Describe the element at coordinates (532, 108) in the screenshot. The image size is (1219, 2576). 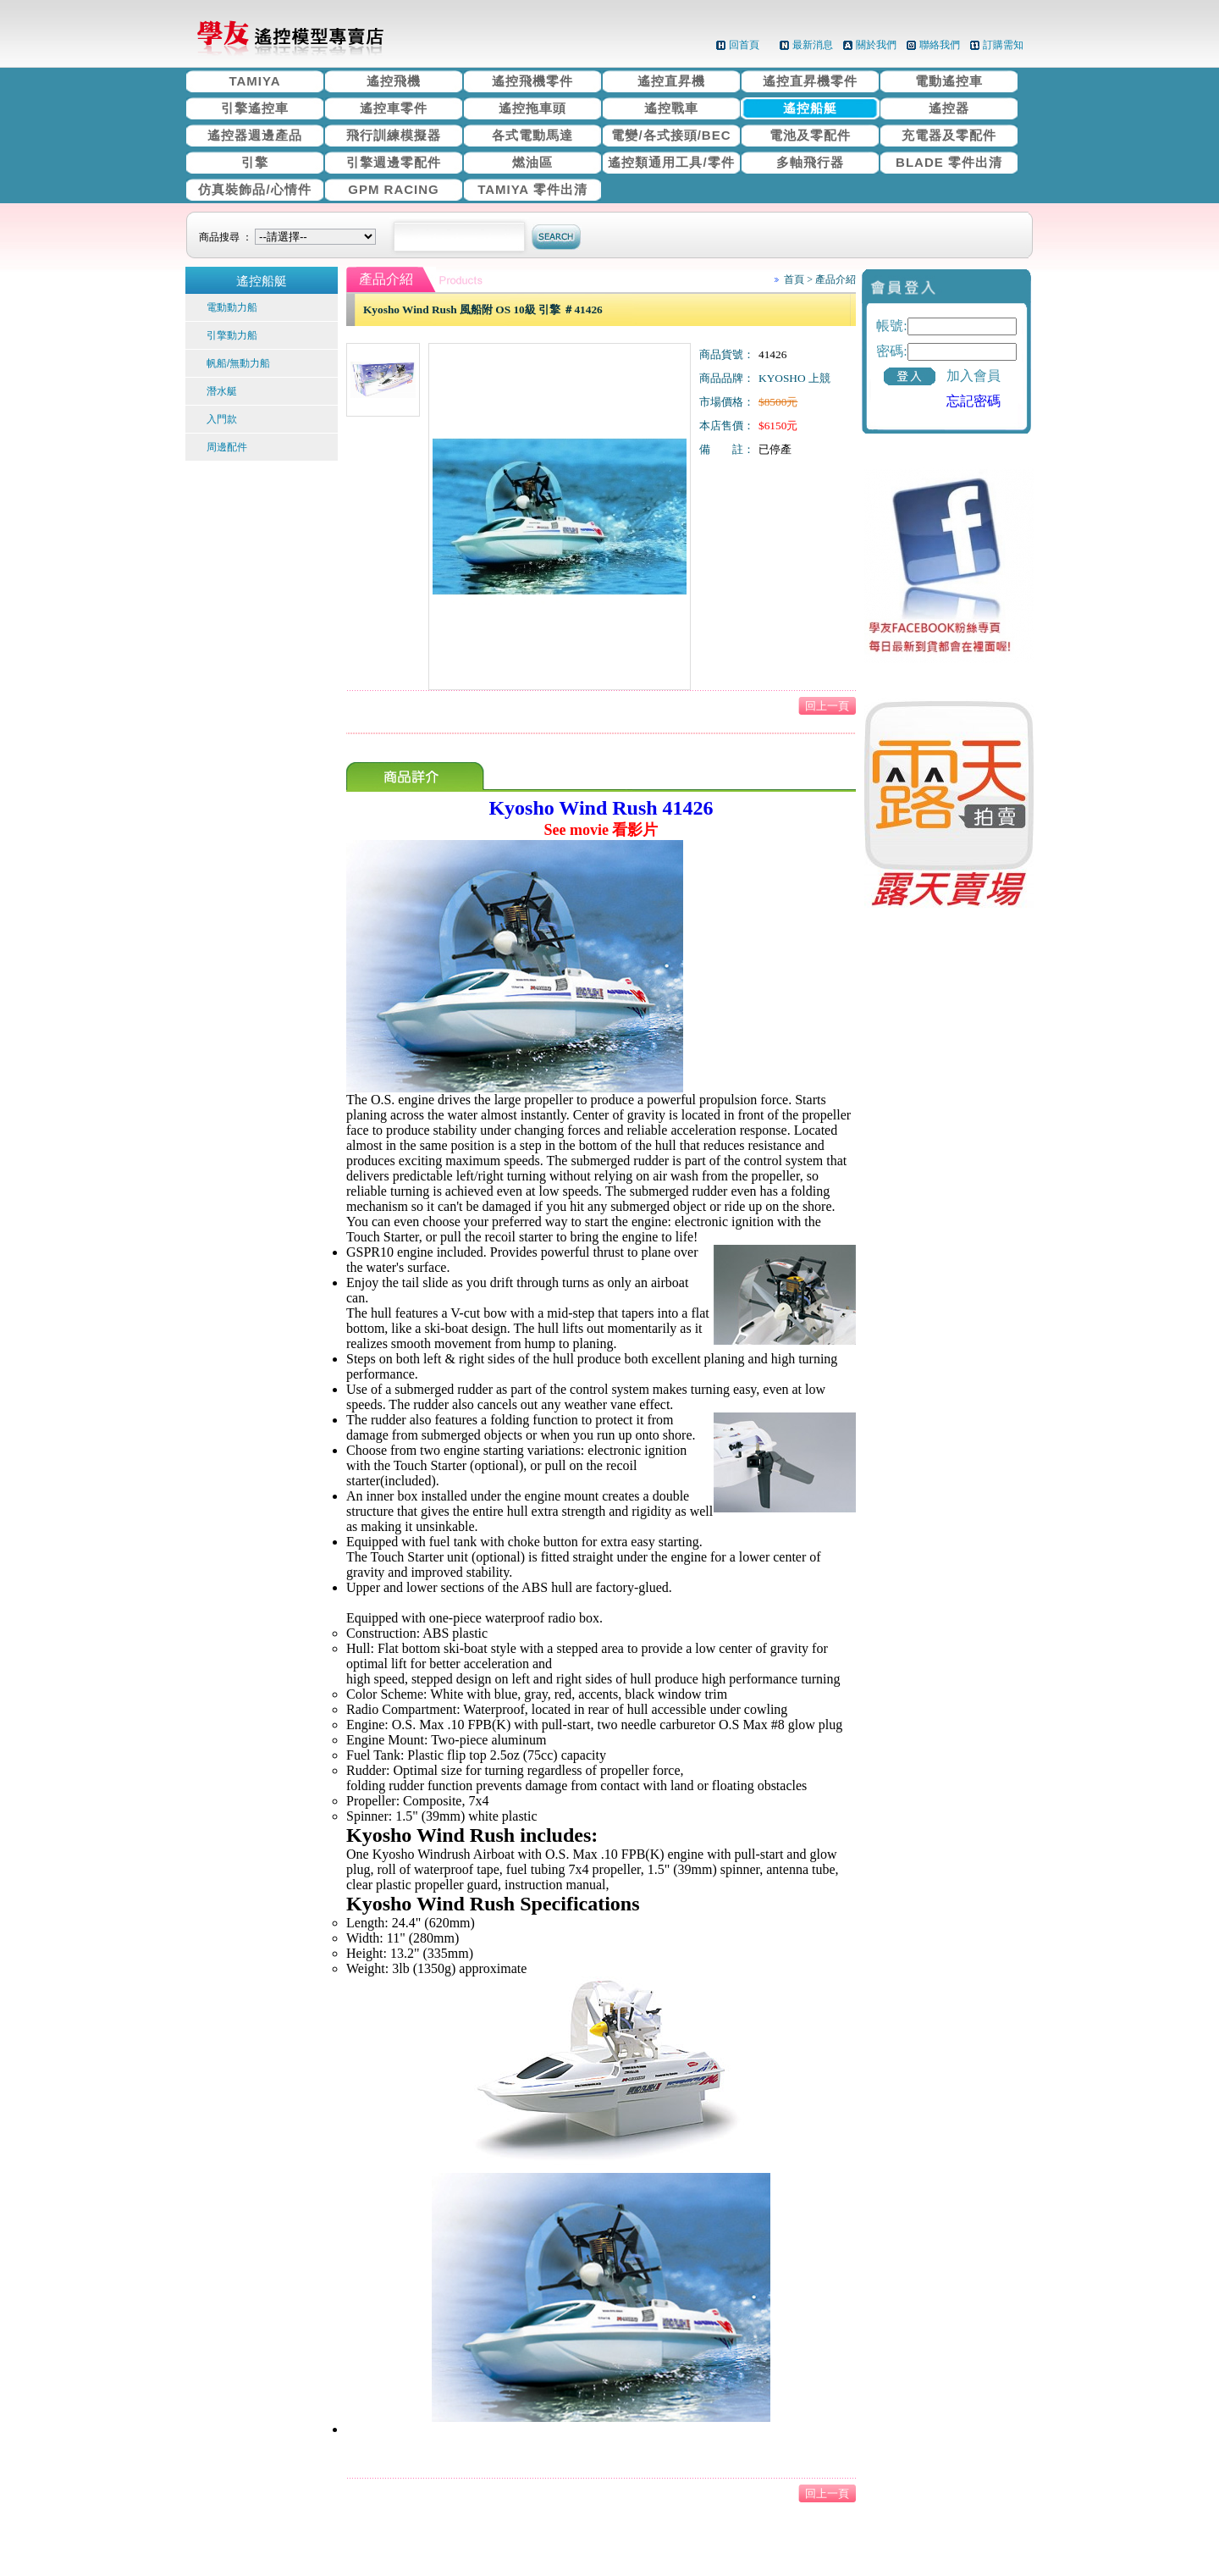
I see `遙控拖車頭` at that location.